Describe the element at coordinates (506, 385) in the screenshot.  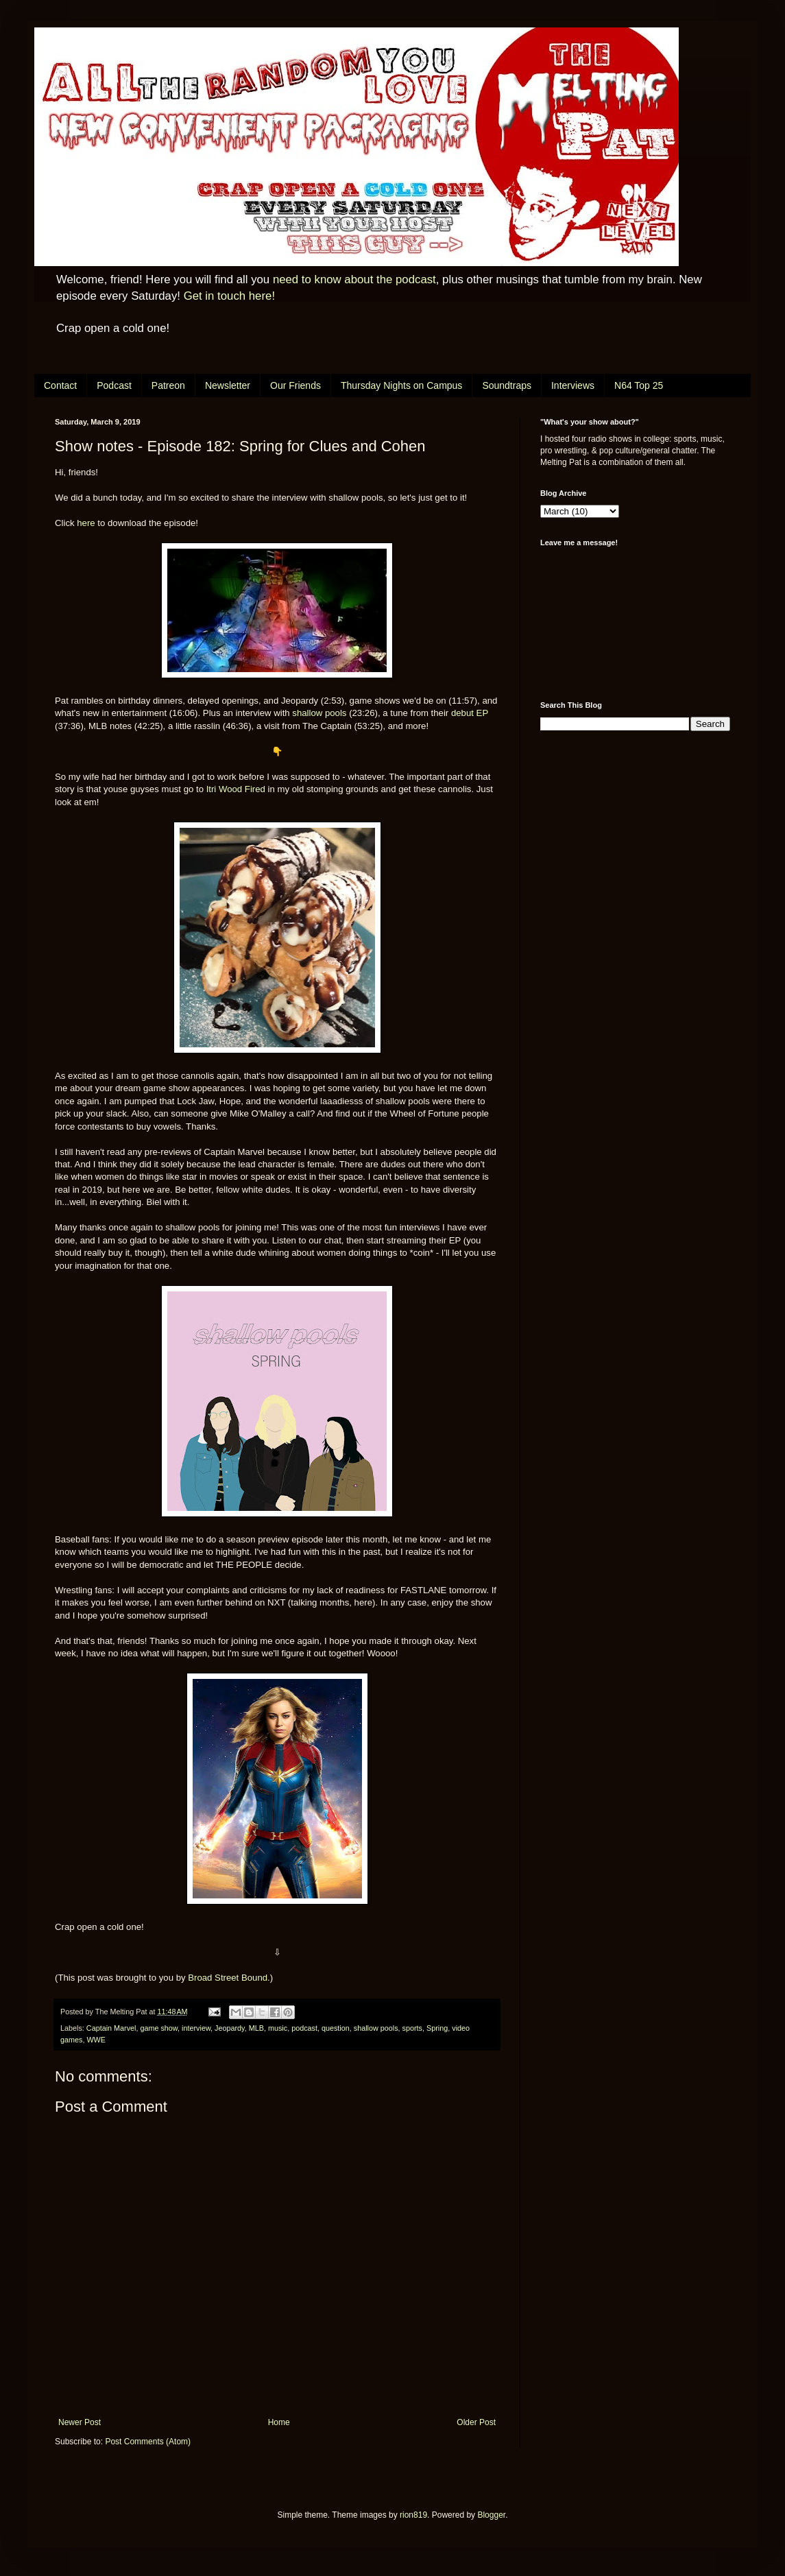
I see `Soundtraps` at that location.